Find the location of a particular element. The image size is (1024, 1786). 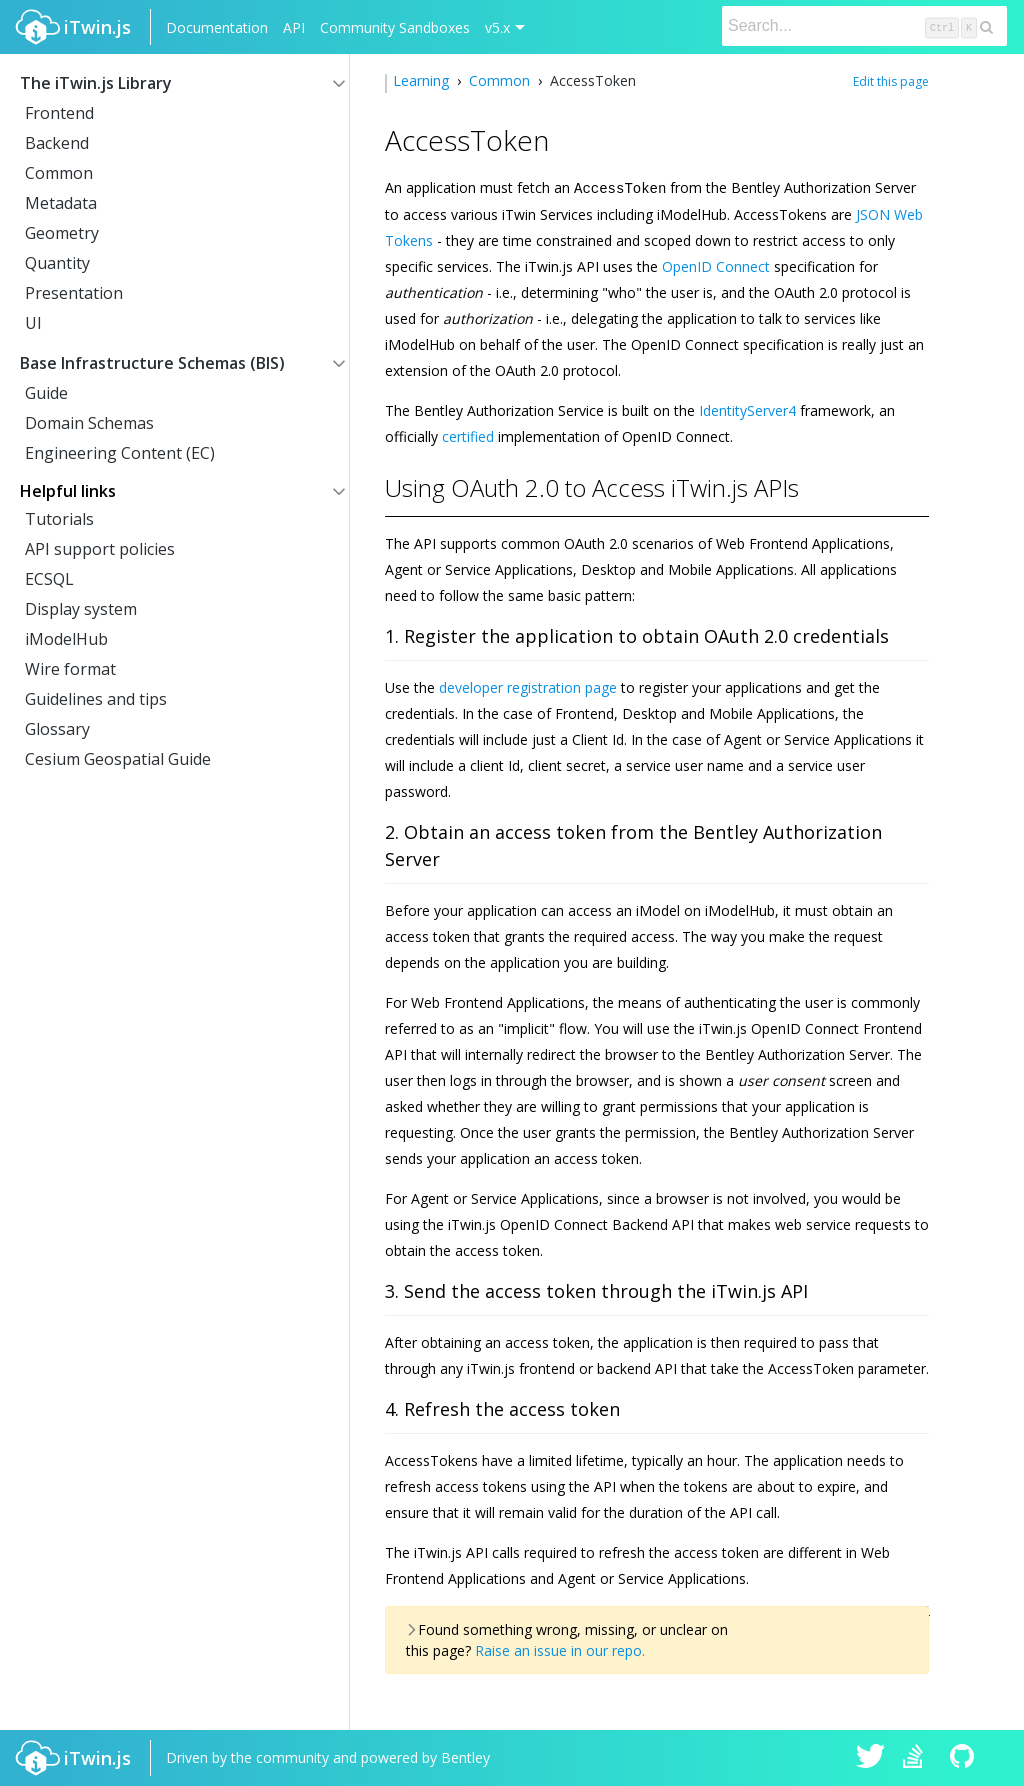

Common is located at coordinates (59, 173).